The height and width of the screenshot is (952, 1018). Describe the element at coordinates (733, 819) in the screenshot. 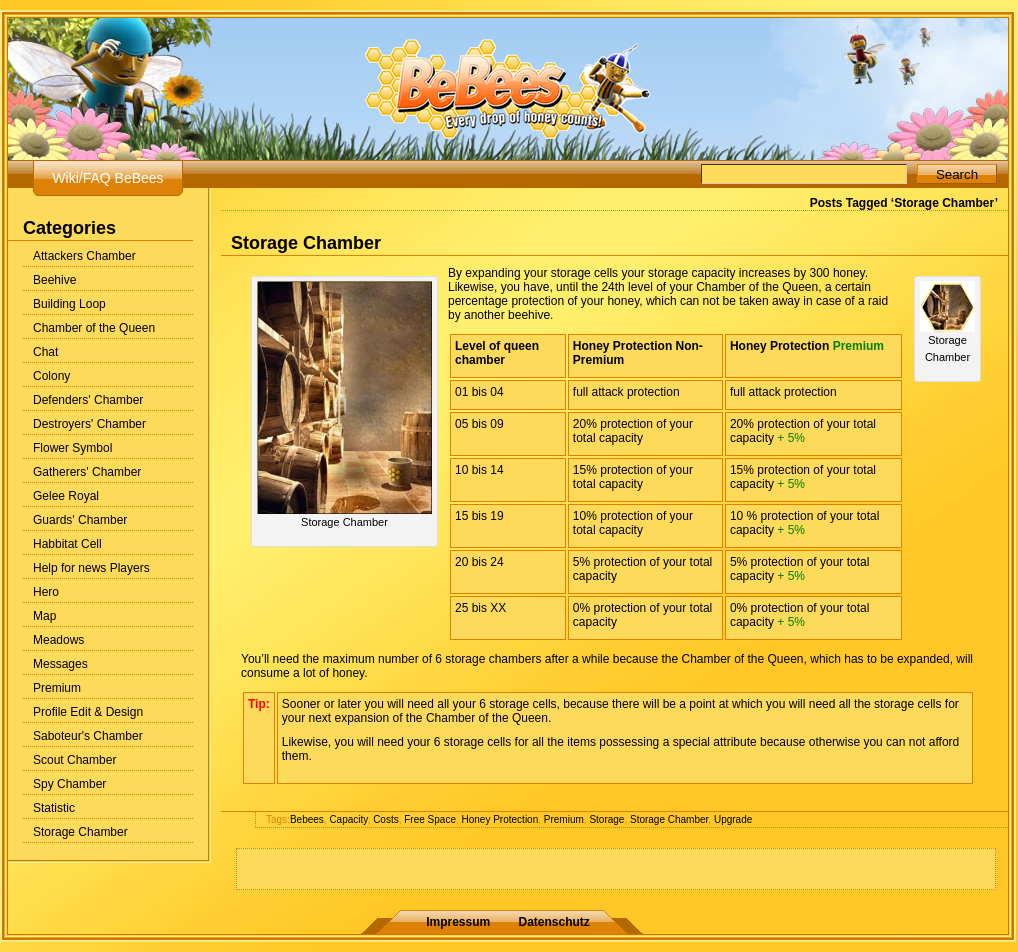

I see `Upgrade` at that location.